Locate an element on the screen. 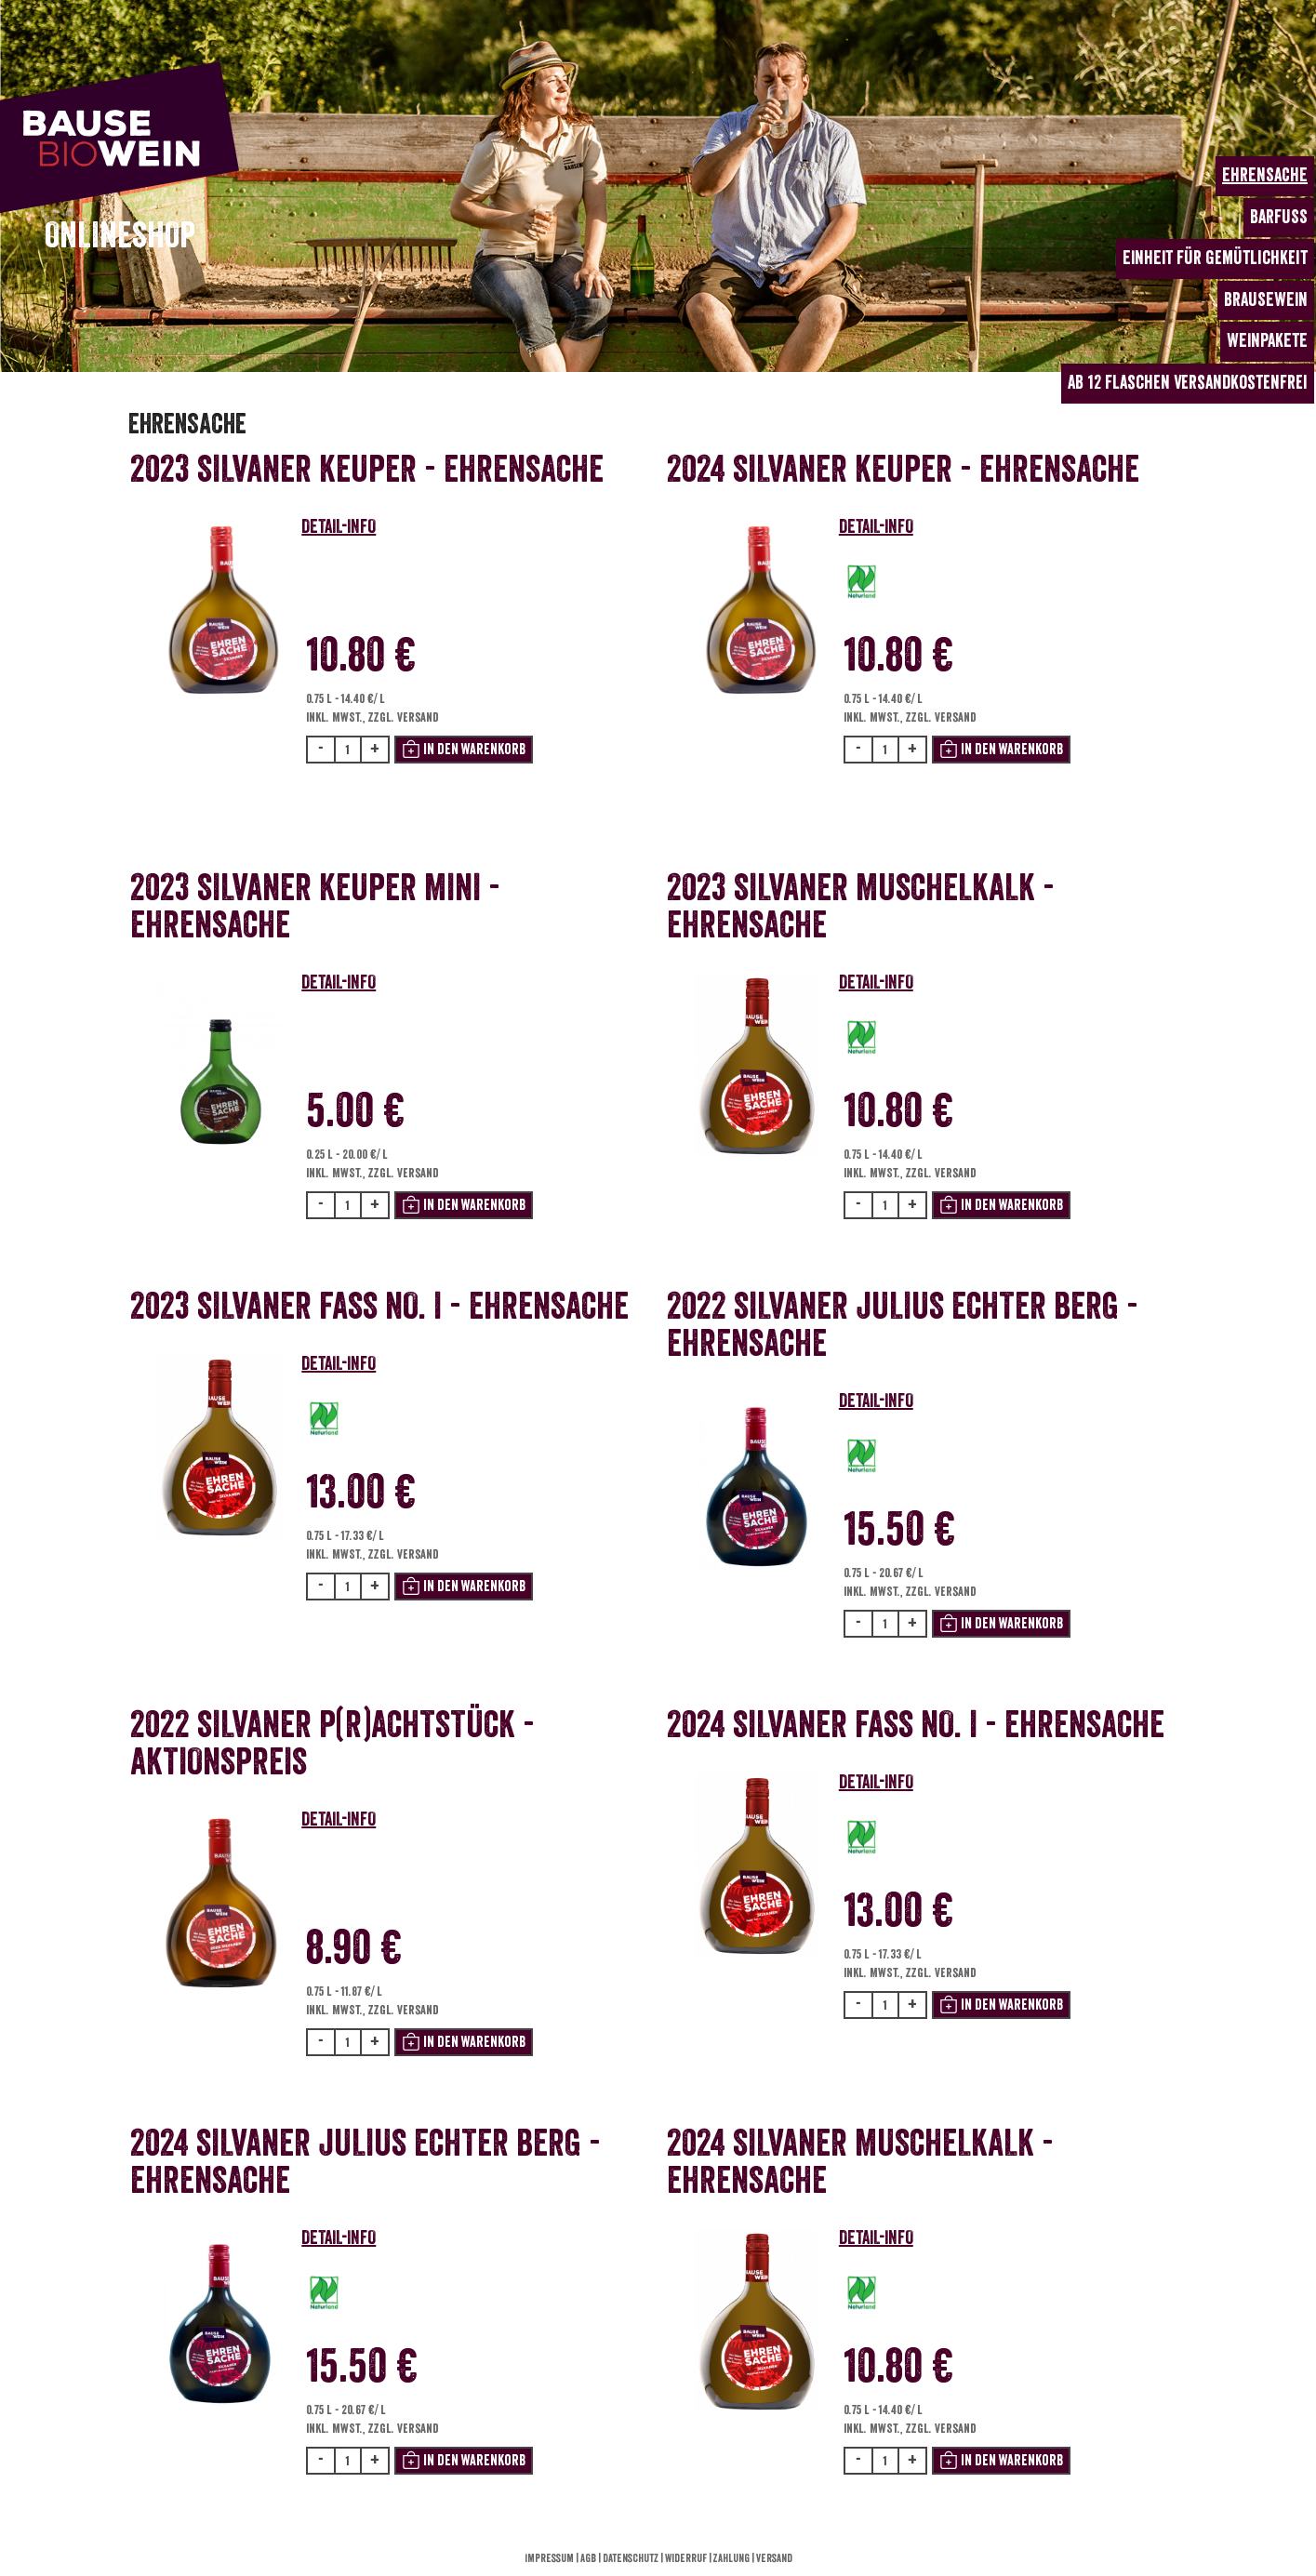  Impressum is located at coordinates (550, 2558).